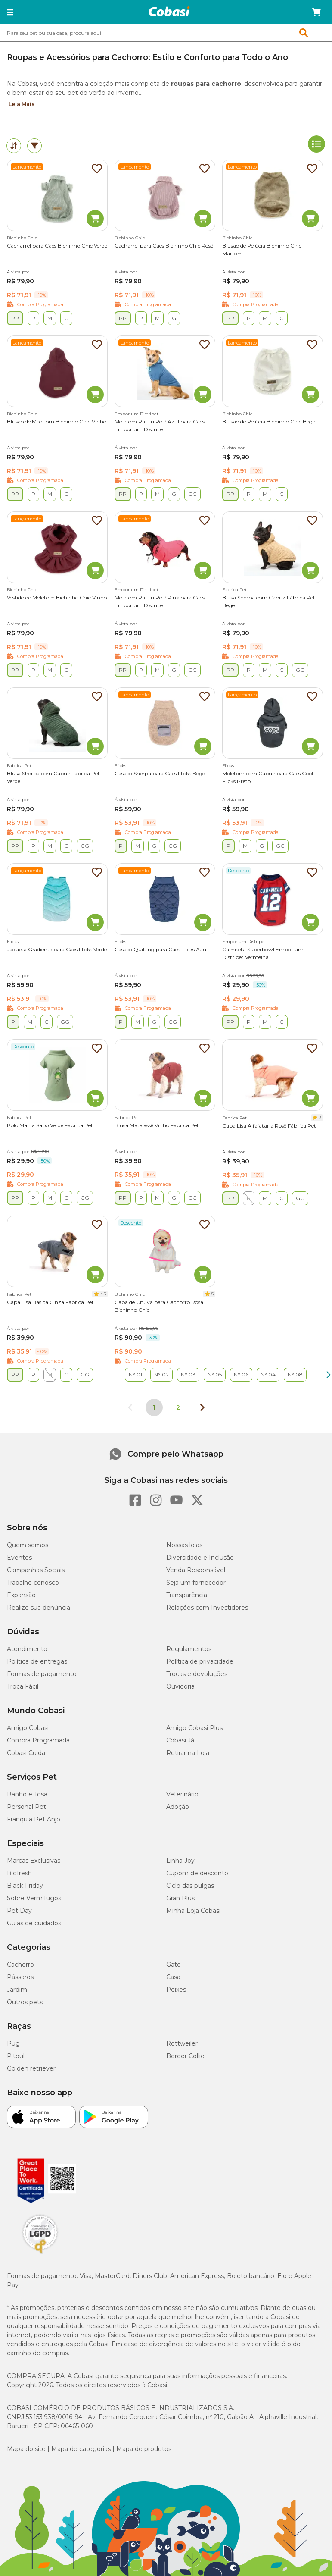 This screenshot has width=332, height=2576. I want to click on Diversidade e Inclusão, so click(200, 1557).